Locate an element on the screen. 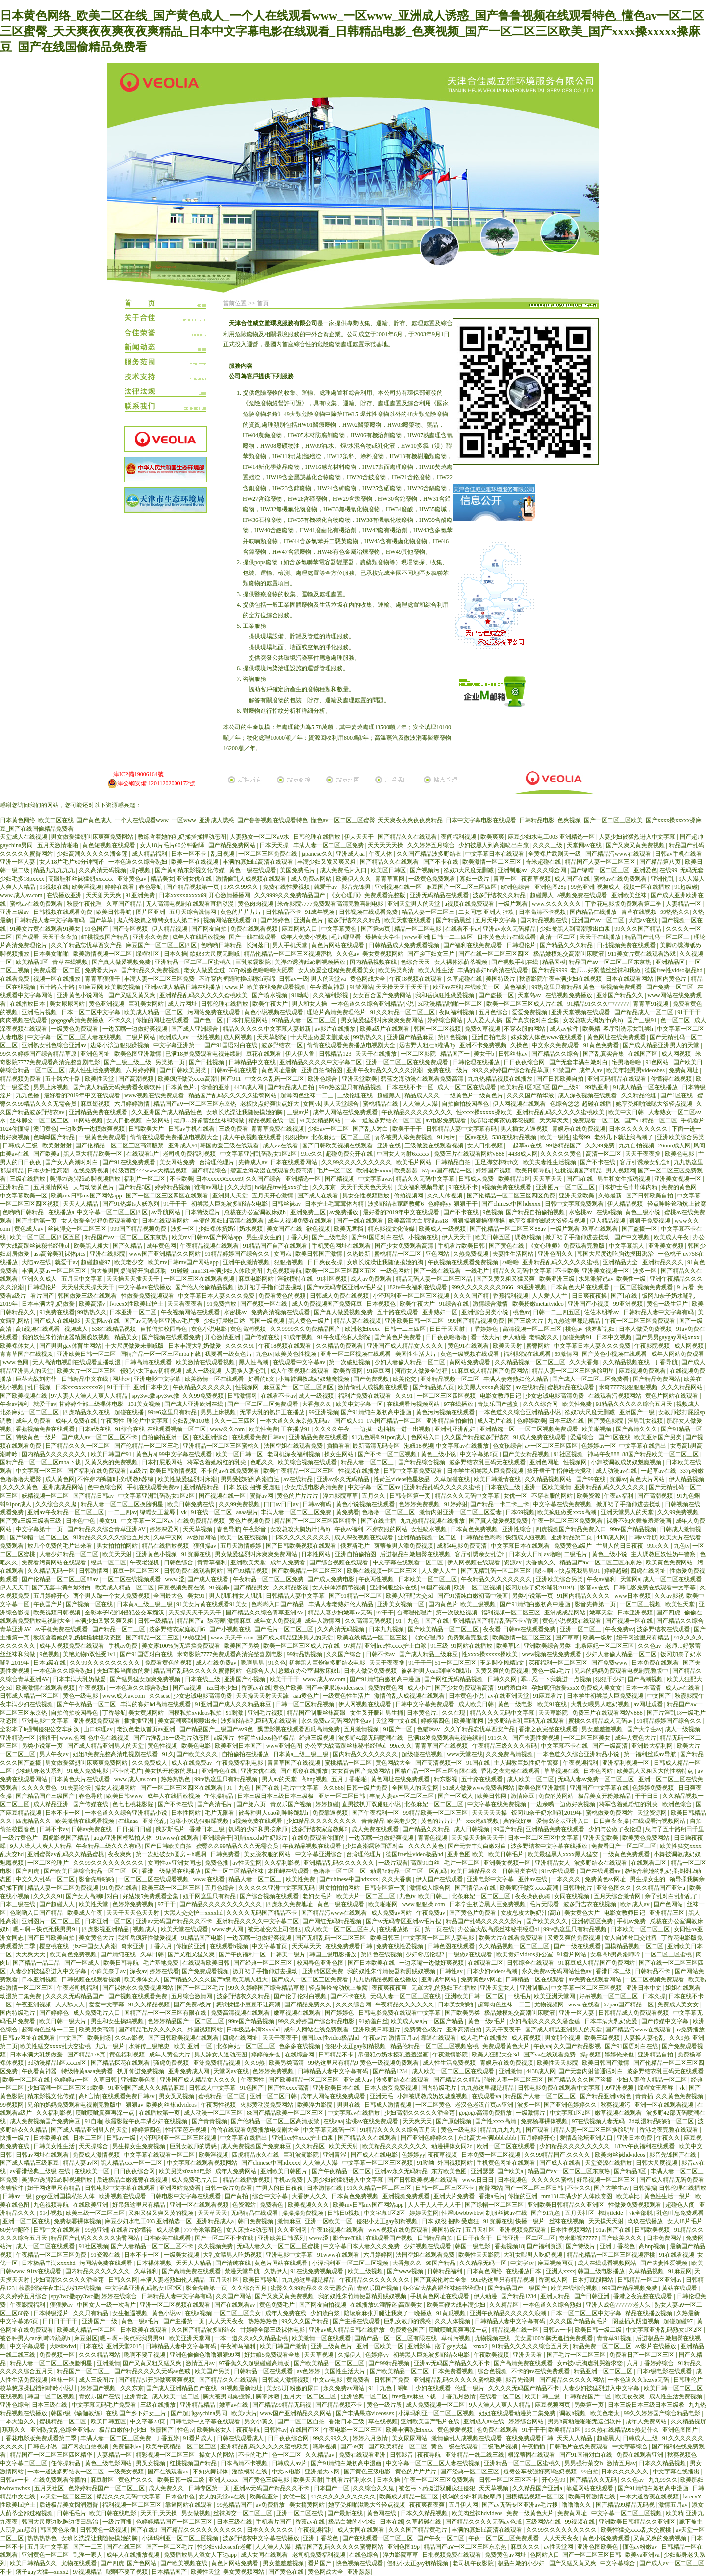  日本国产一区 is located at coordinates (332, 2488).